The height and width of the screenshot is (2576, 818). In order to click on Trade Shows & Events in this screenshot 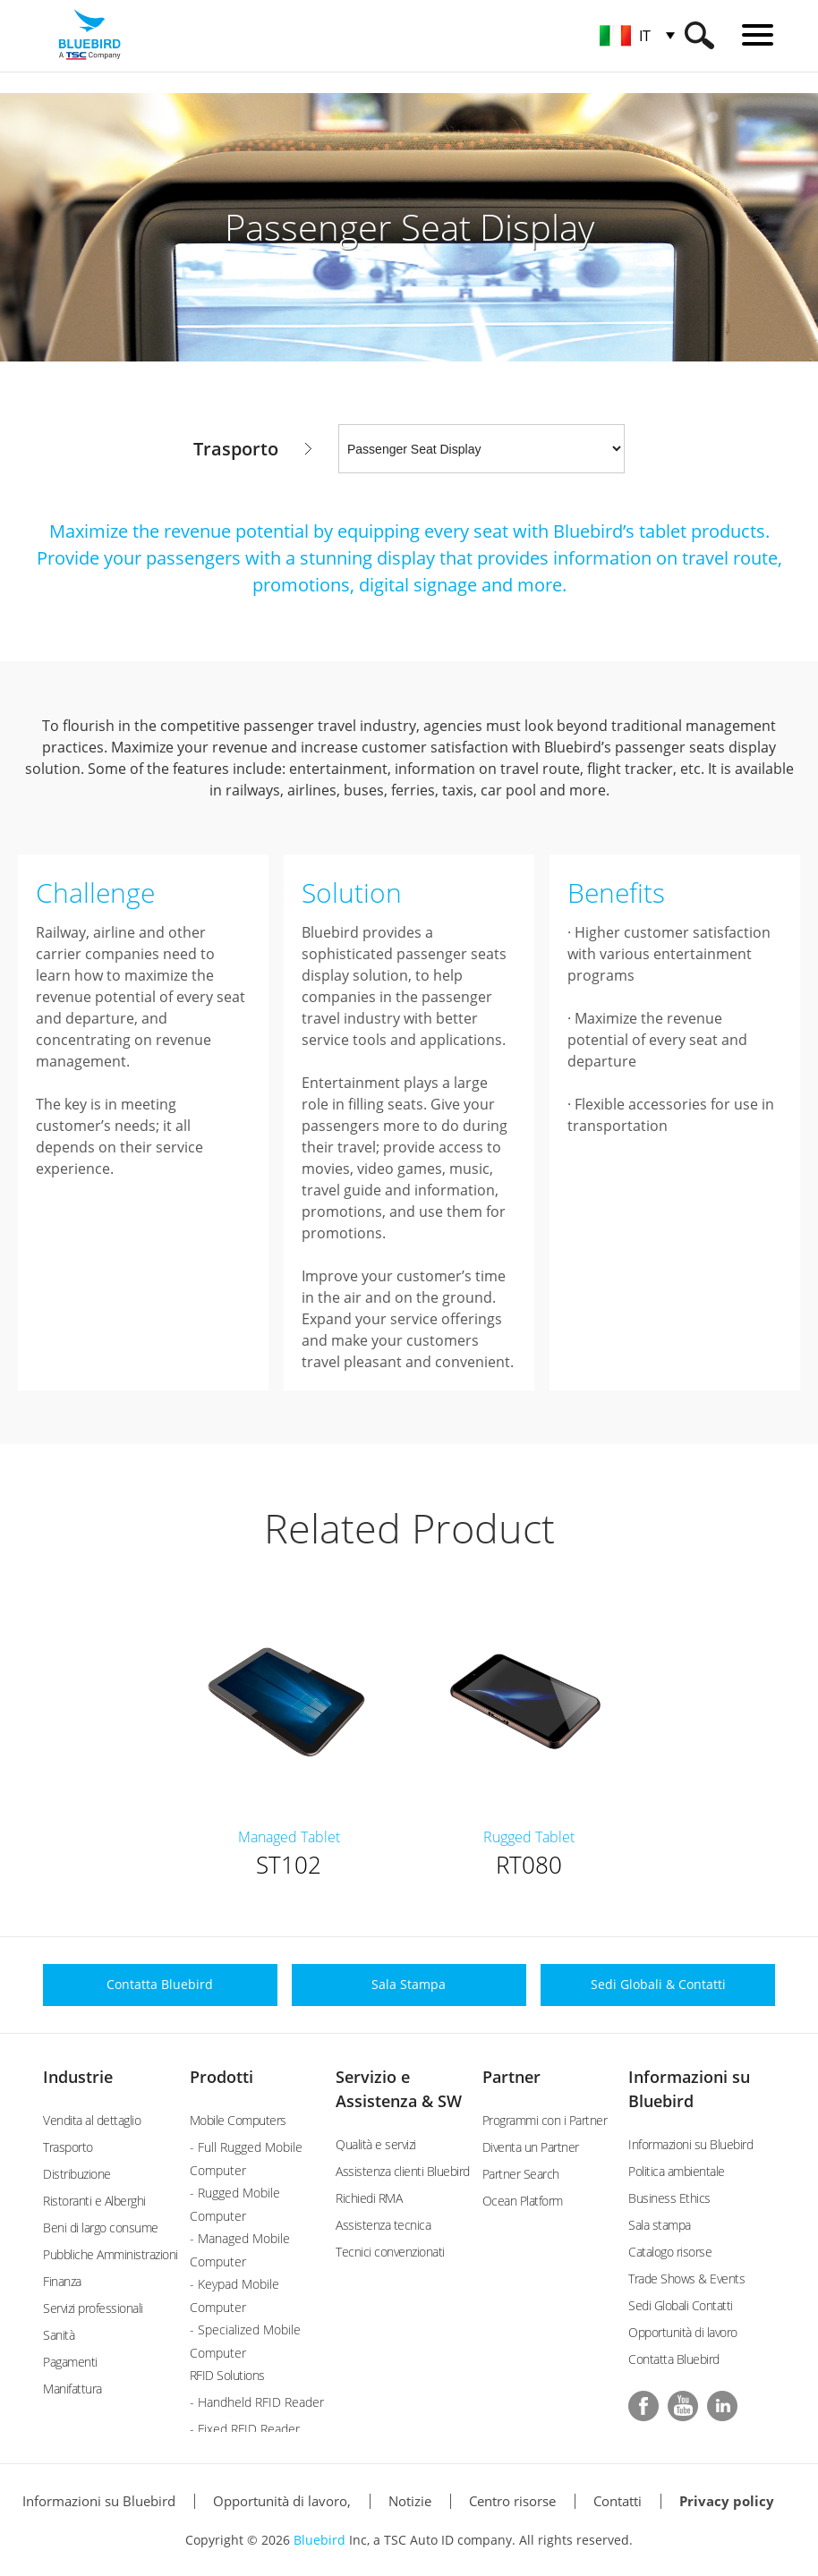, I will do `click(686, 2278)`.